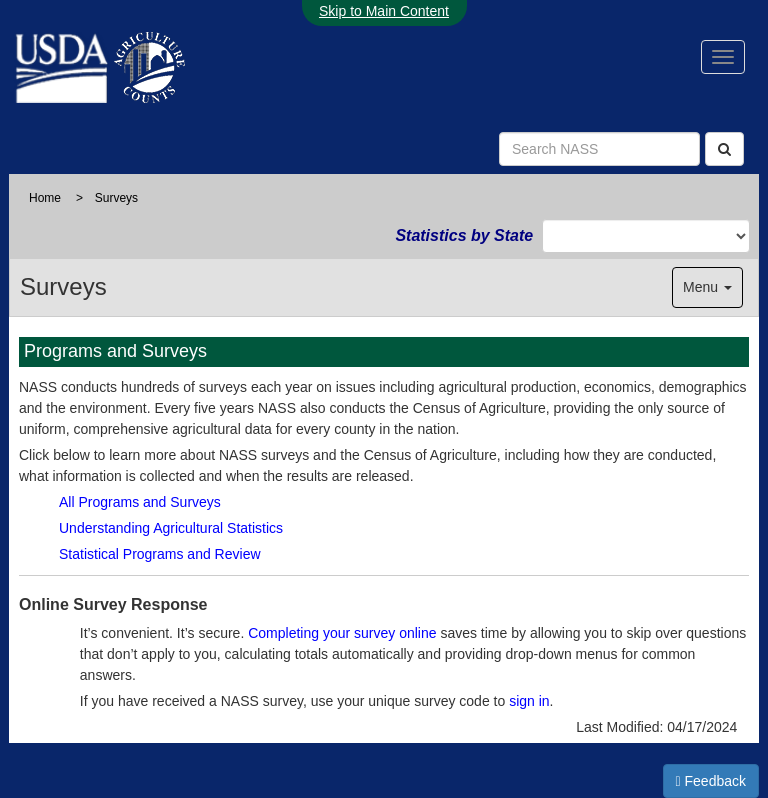 The height and width of the screenshot is (798, 768). I want to click on All Programs and Surveys, so click(140, 502).